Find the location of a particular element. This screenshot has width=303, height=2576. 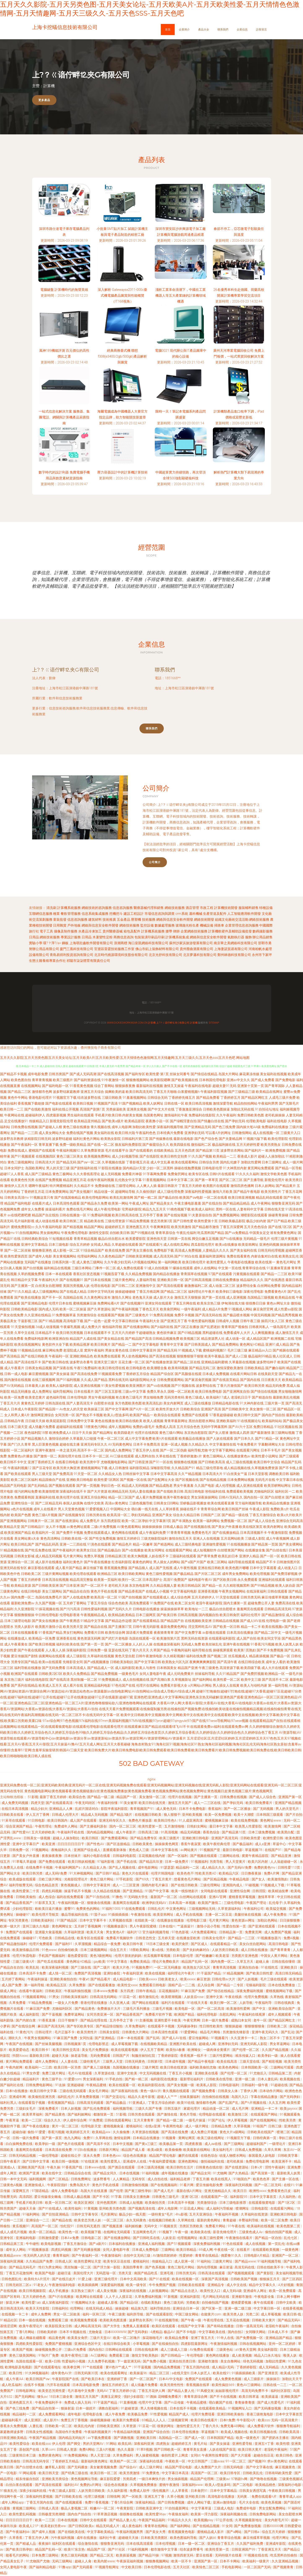

另类导航 is located at coordinates (216, 1862).